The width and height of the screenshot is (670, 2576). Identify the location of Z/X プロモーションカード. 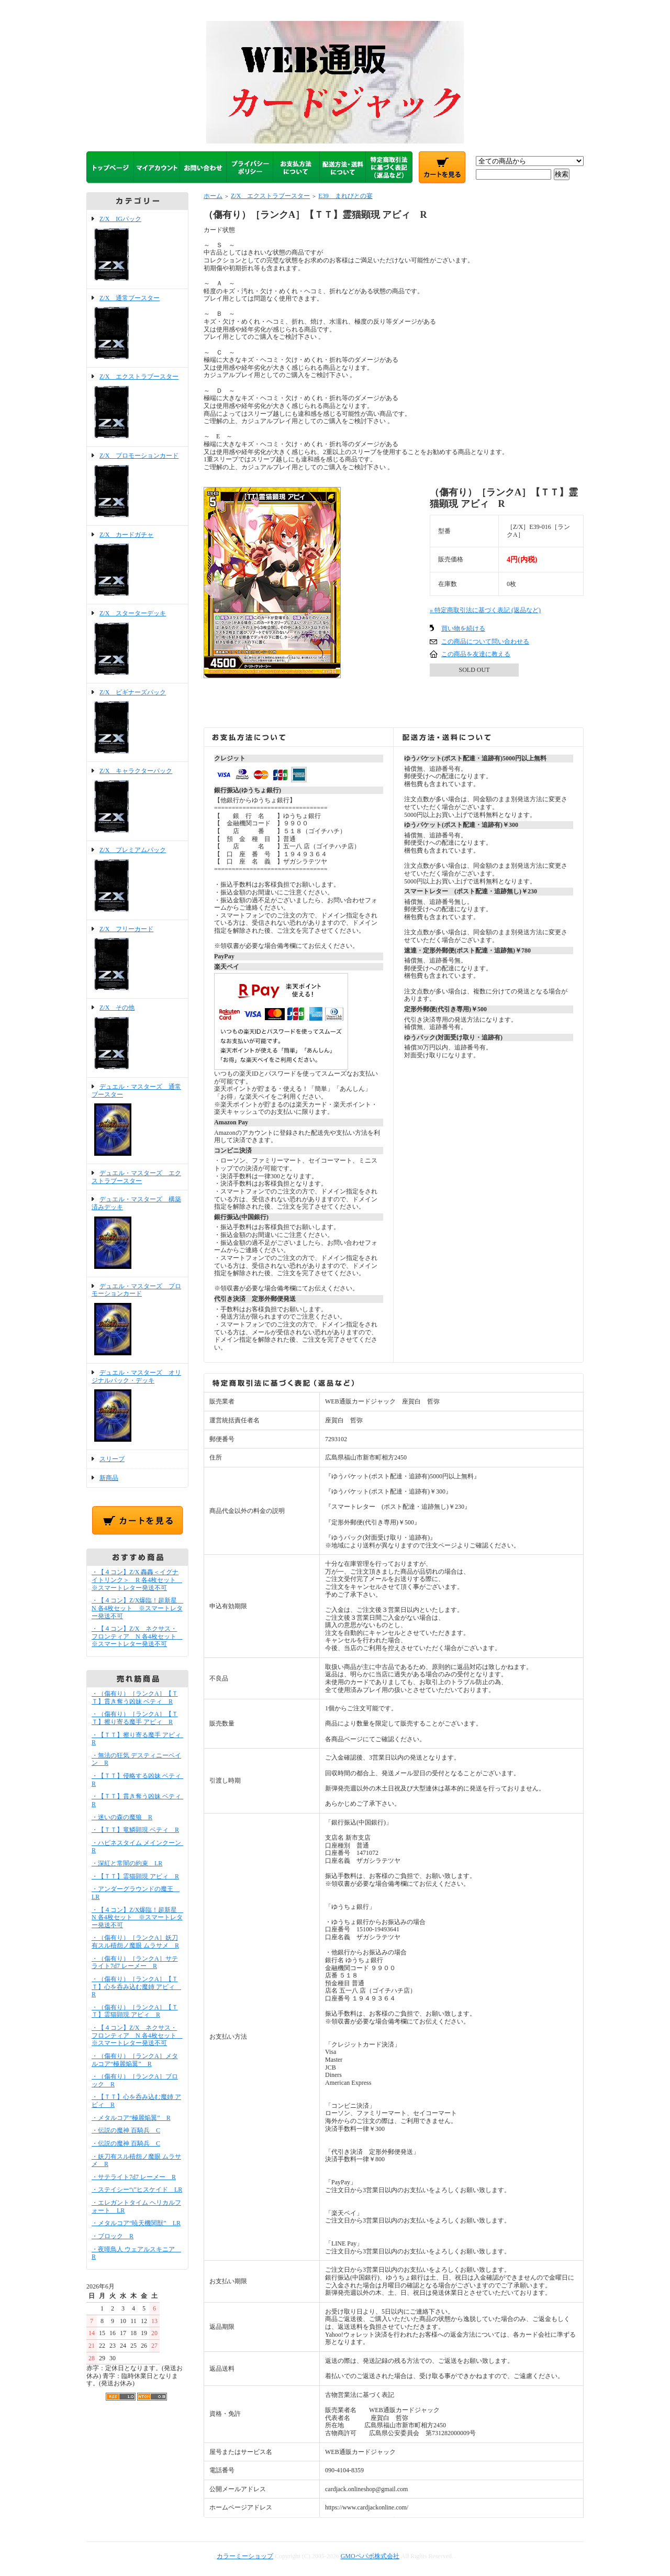
(137, 486).